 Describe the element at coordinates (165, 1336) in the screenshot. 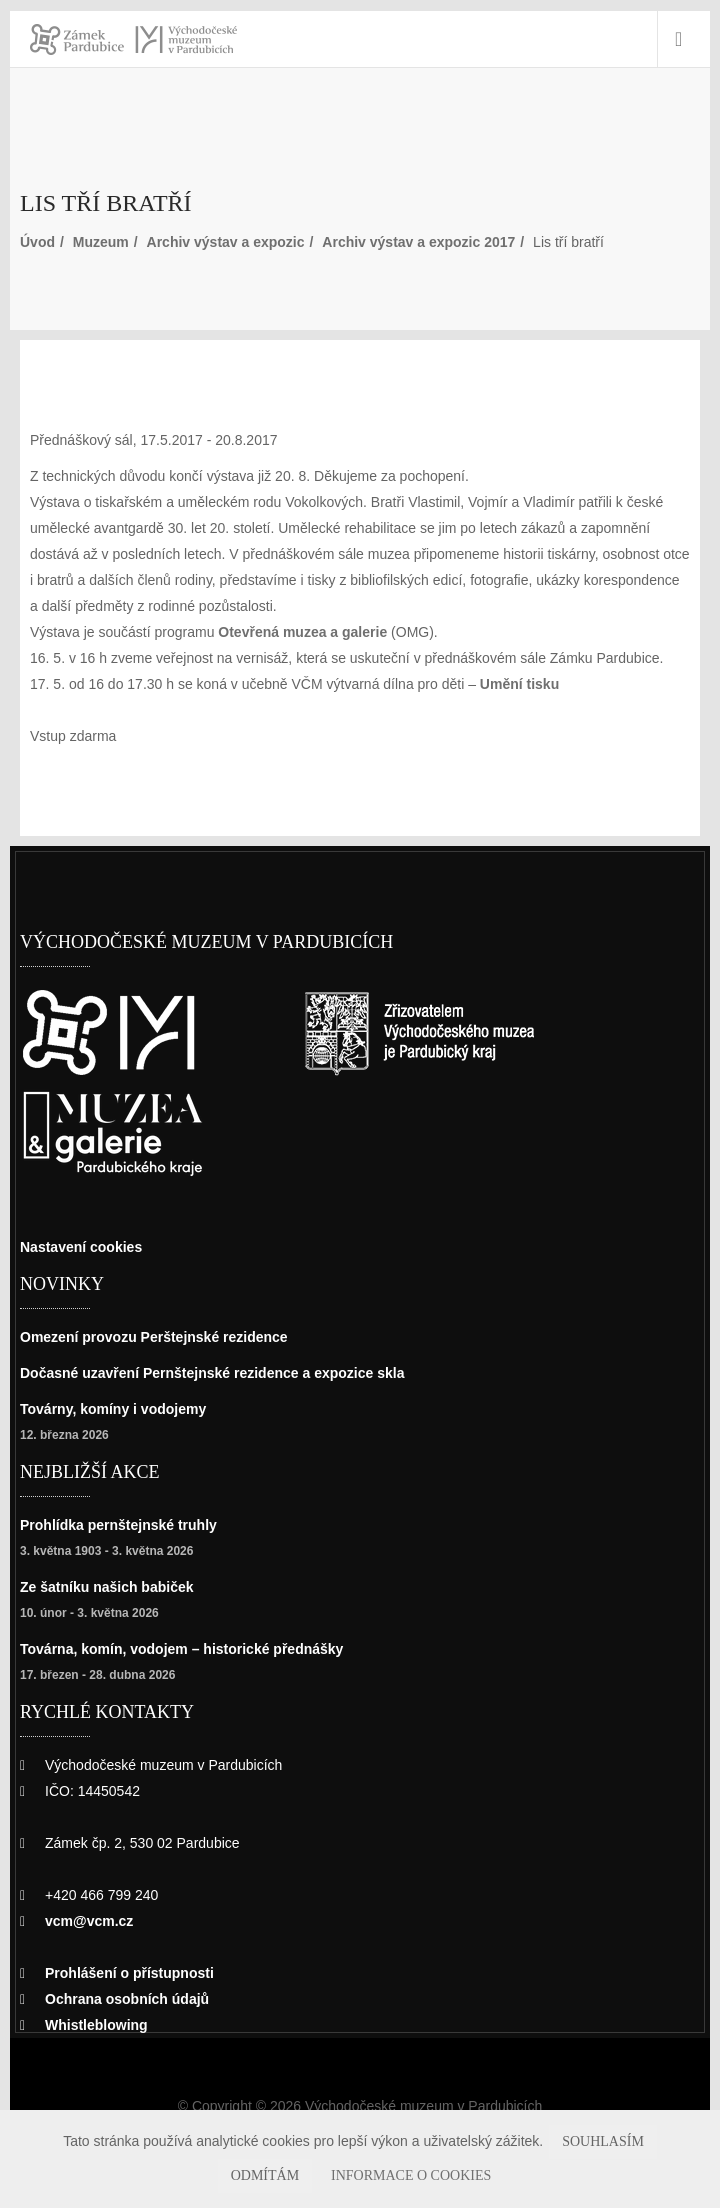

I see `Omezení provozu Perštejnské rezidence` at that location.